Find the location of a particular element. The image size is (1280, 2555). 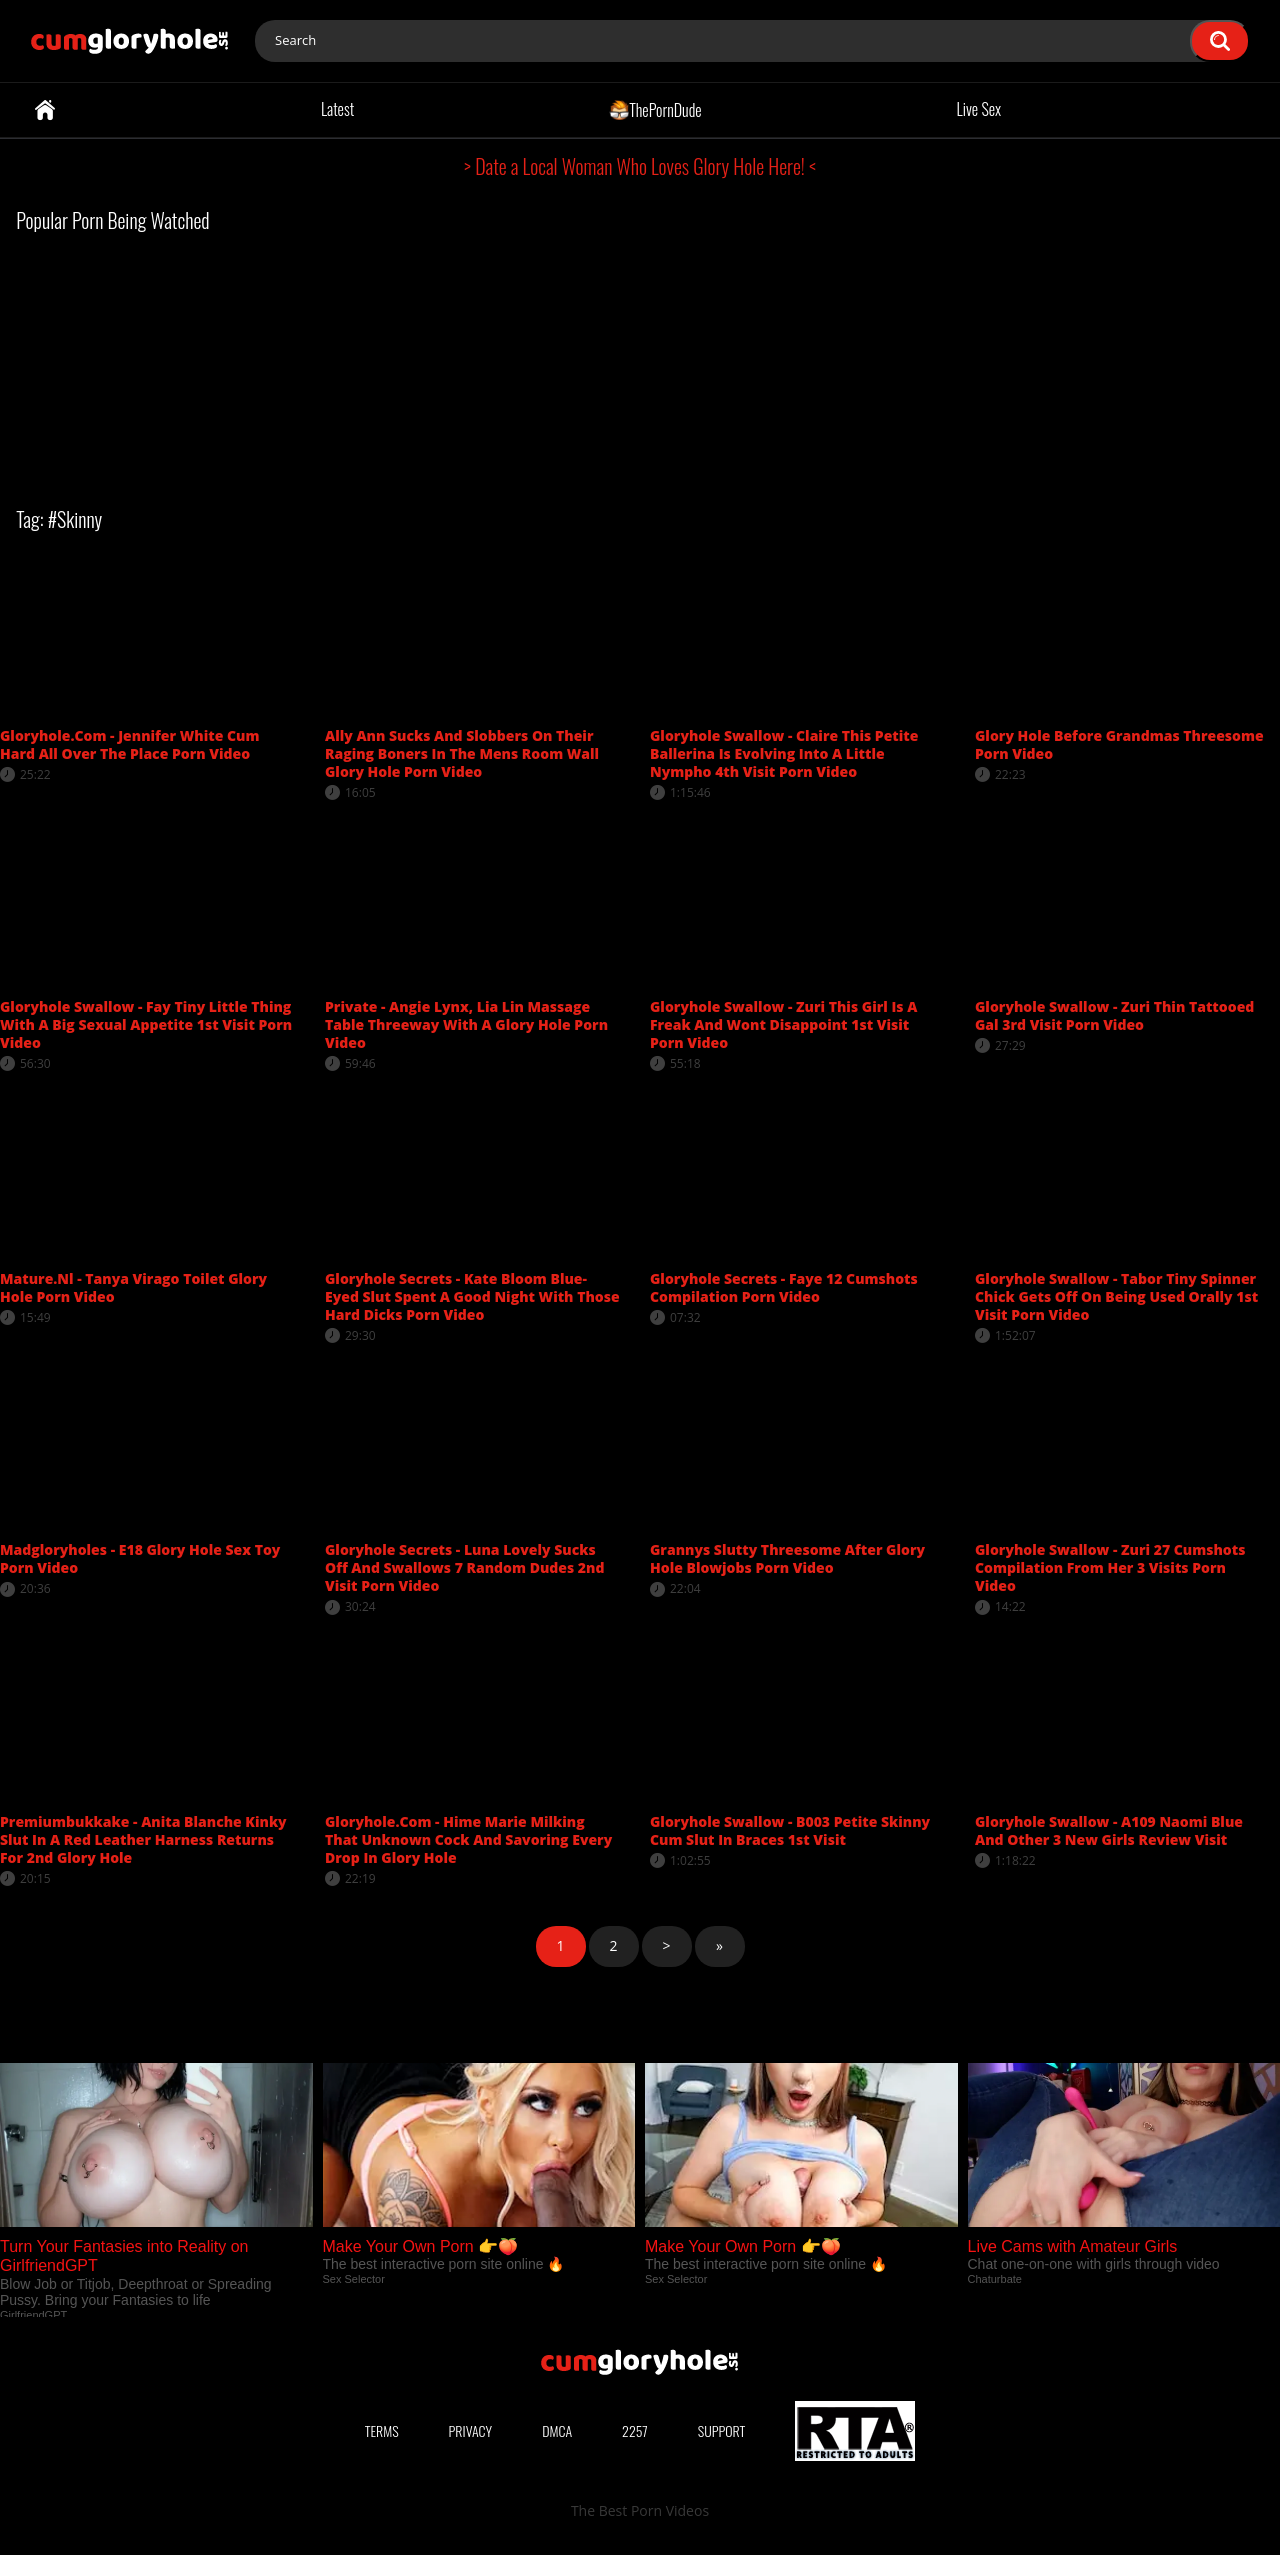

Terms is located at coordinates (382, 2430).